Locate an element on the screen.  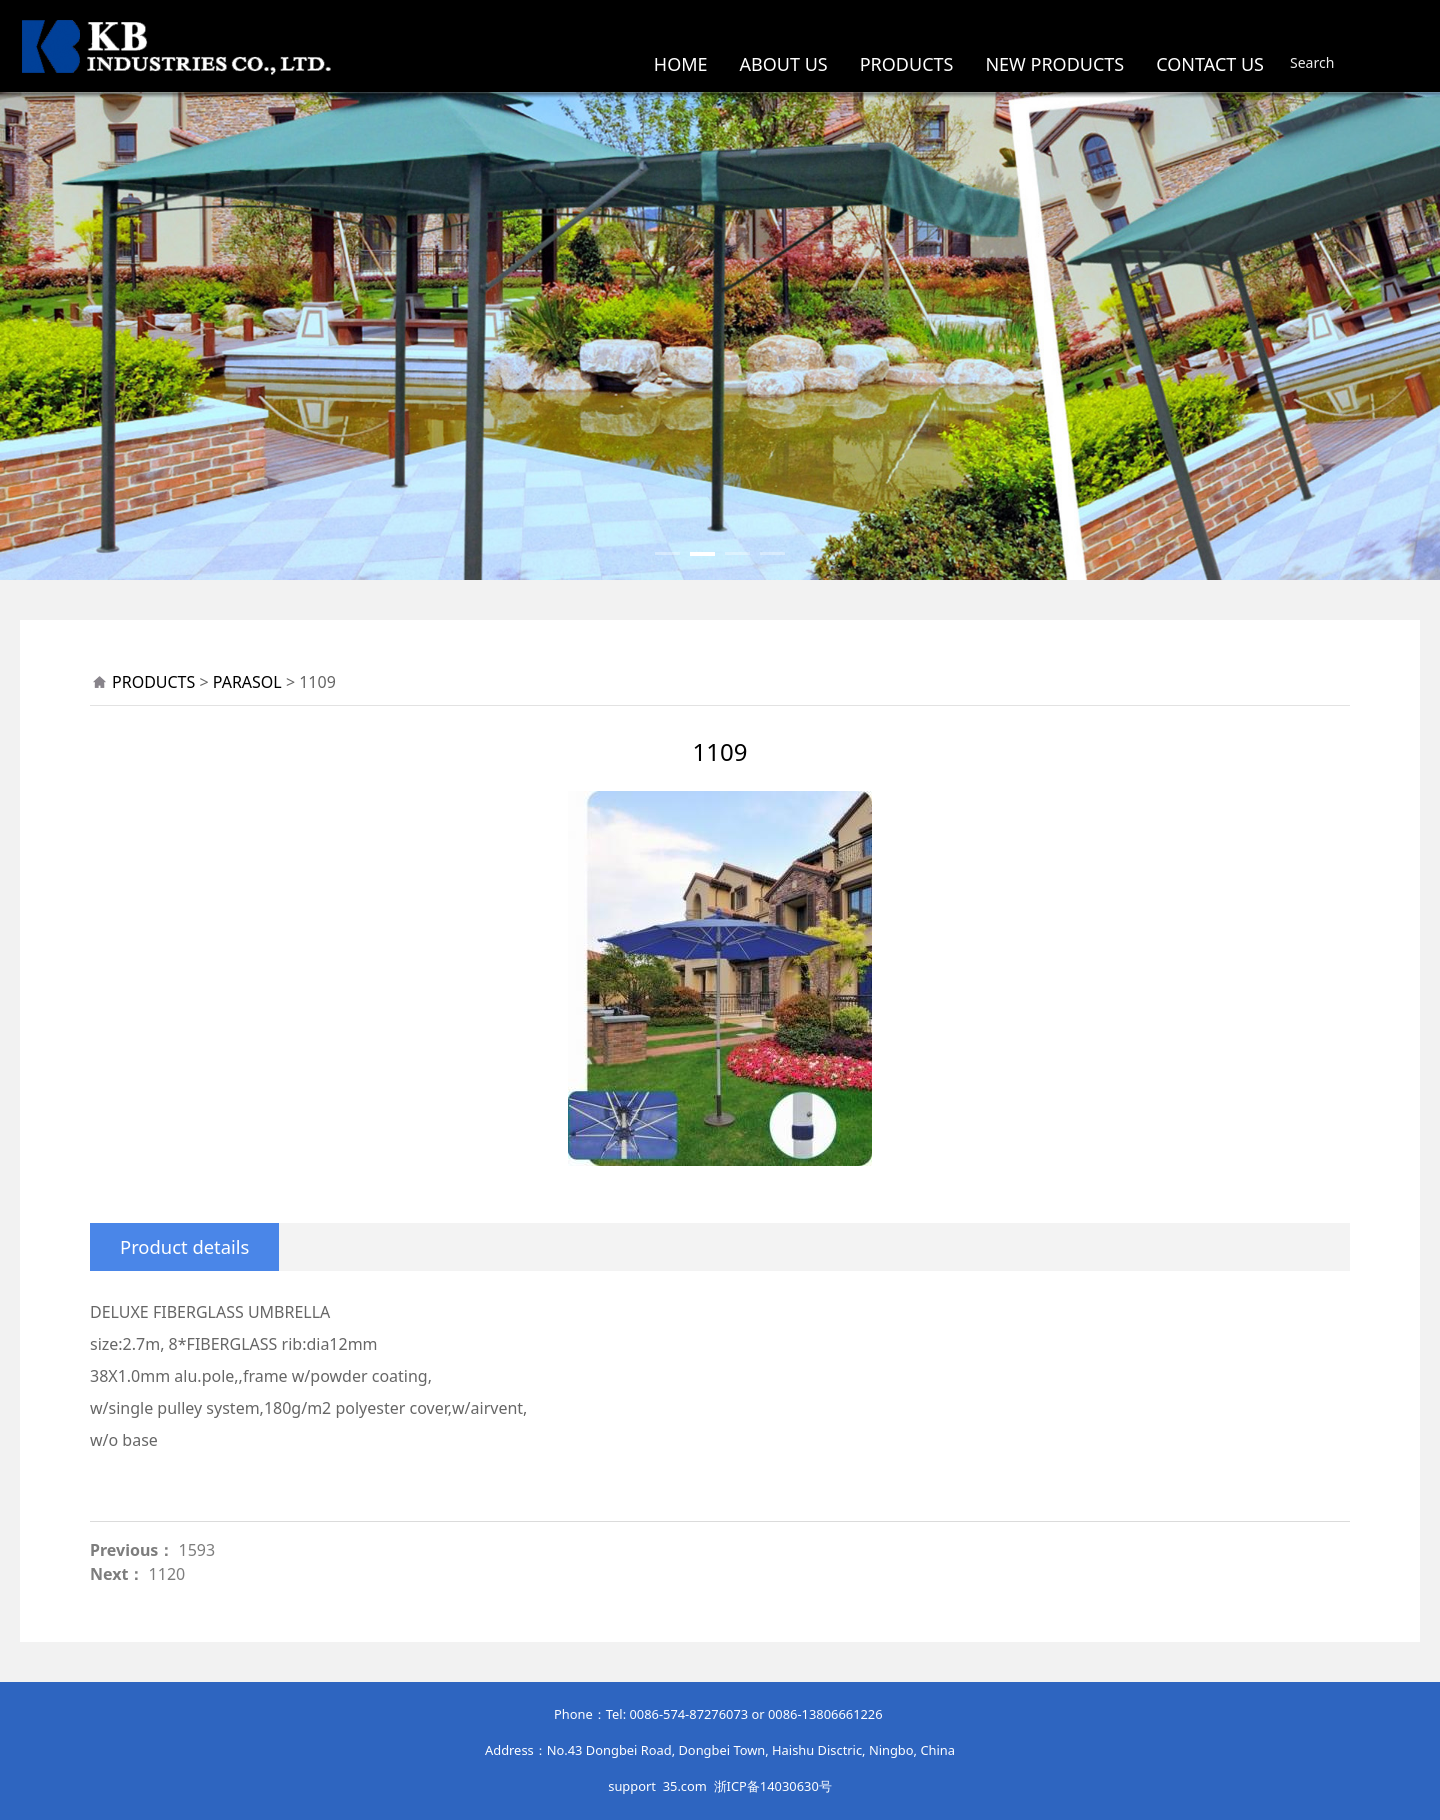
1593 is located at coordinates (197, 1550).